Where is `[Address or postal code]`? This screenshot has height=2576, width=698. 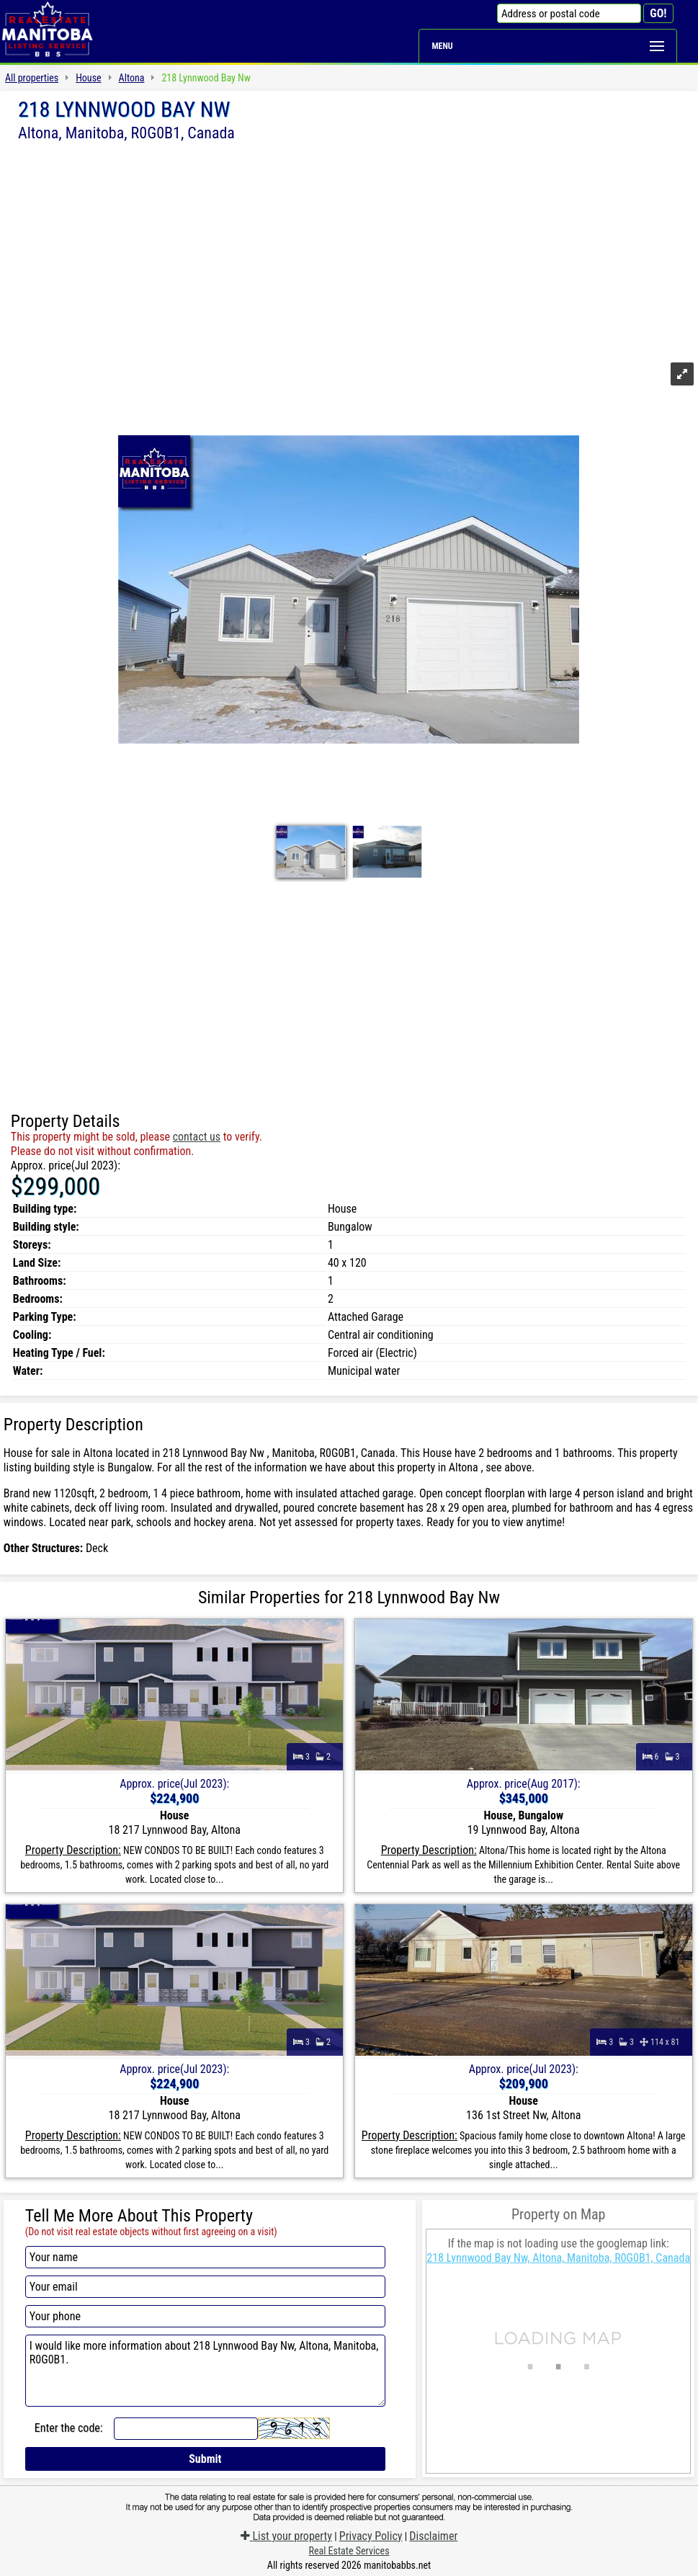 [Address or postal code] is located at coordinates (569, 13).